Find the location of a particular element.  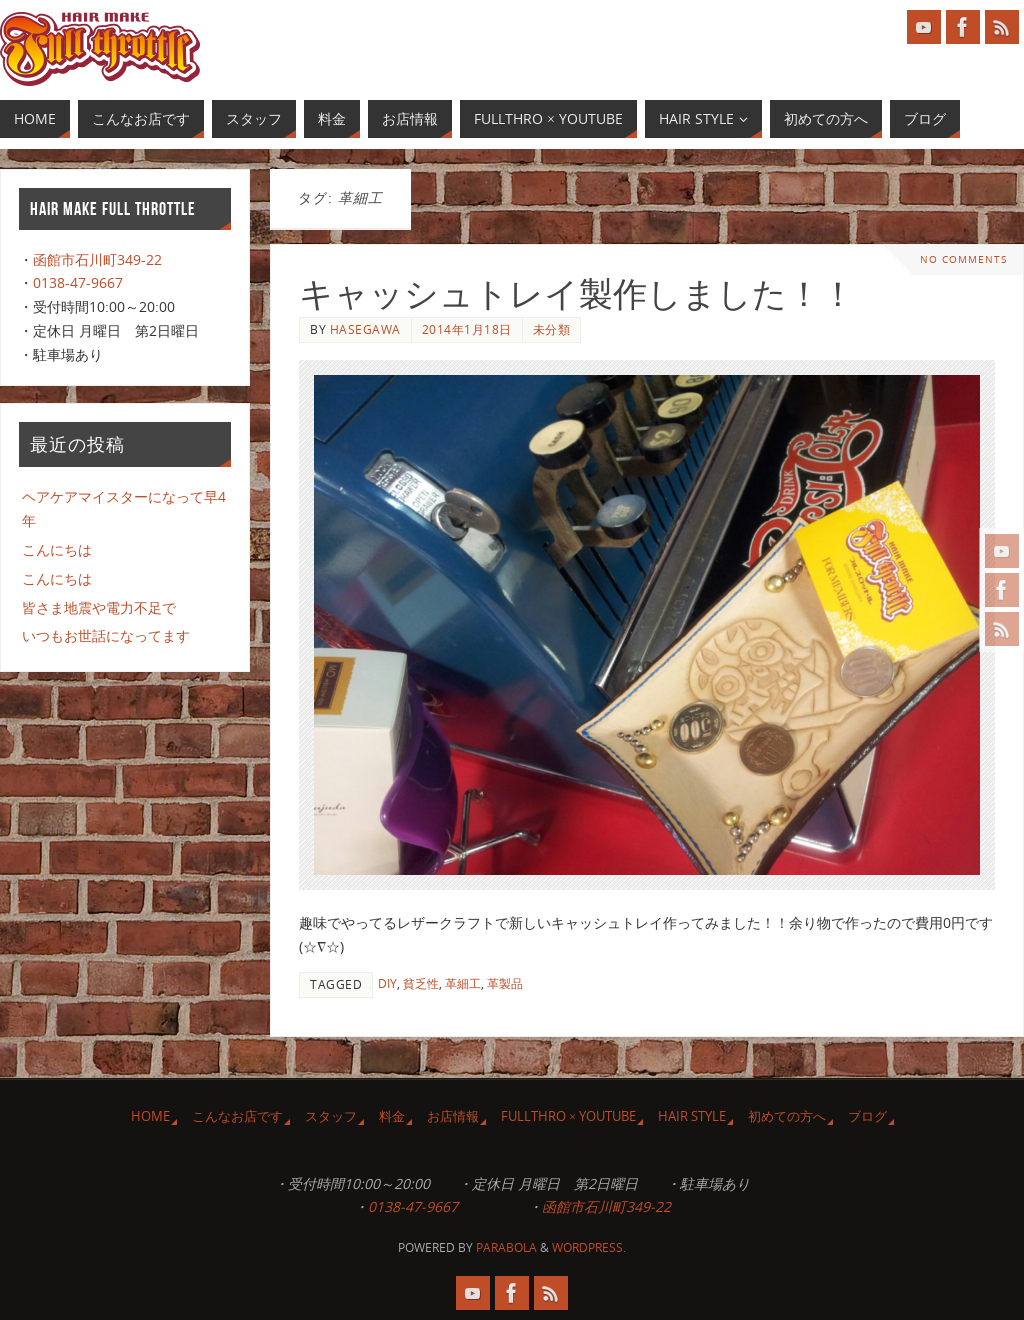

スタッフ is located at coordinates (331, 1116).